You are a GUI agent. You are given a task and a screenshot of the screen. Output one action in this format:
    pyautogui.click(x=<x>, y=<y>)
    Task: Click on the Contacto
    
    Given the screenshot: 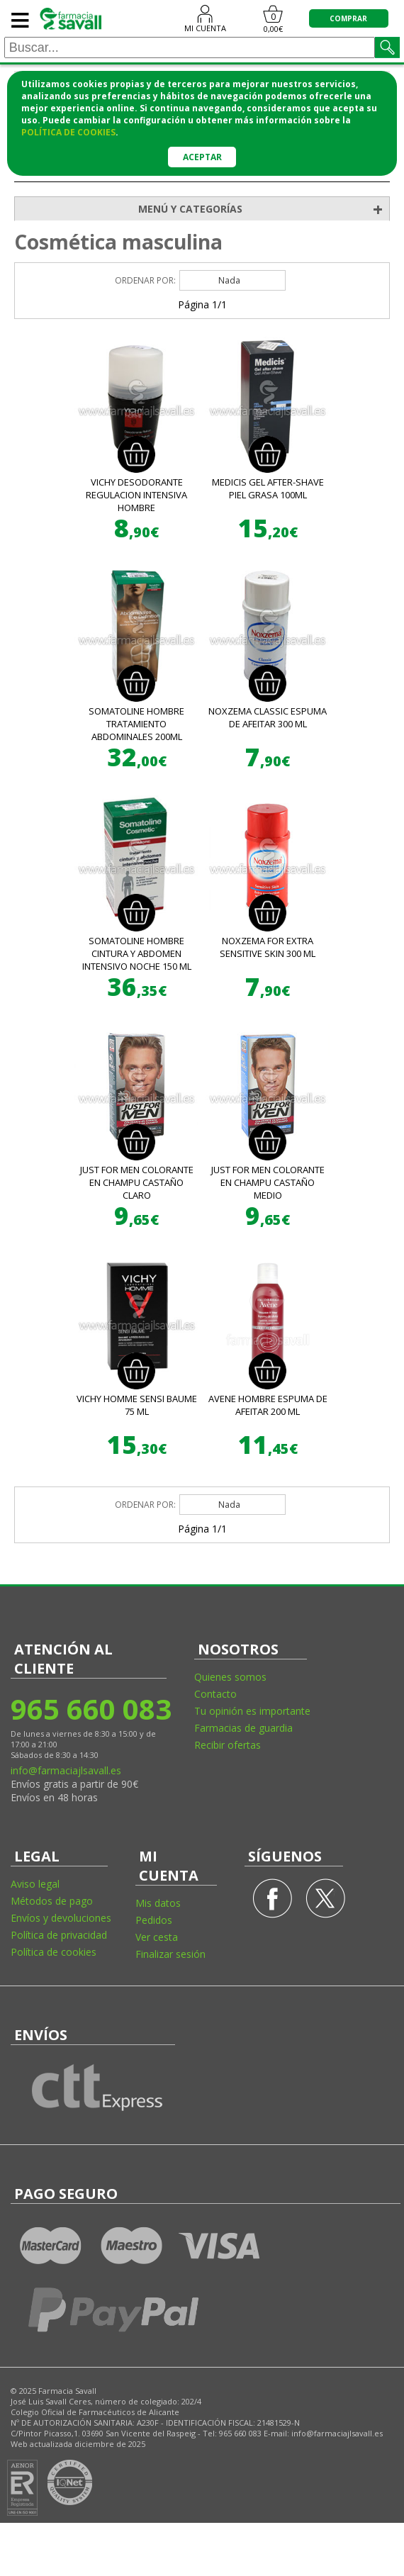 What is the action you would take?
    pyautogui.click(x=215, y=1694)
    